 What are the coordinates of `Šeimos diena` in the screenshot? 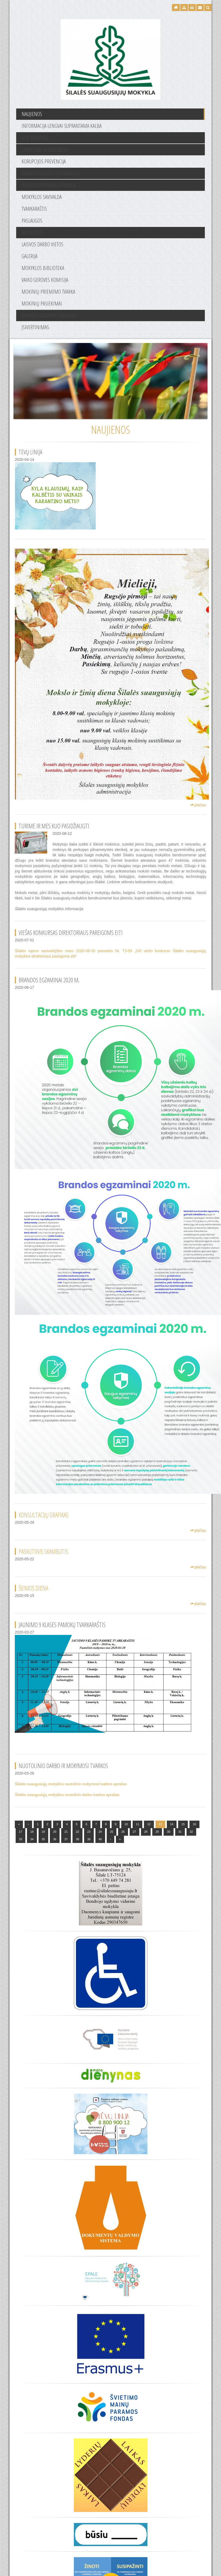 It's located at (33, 1588).